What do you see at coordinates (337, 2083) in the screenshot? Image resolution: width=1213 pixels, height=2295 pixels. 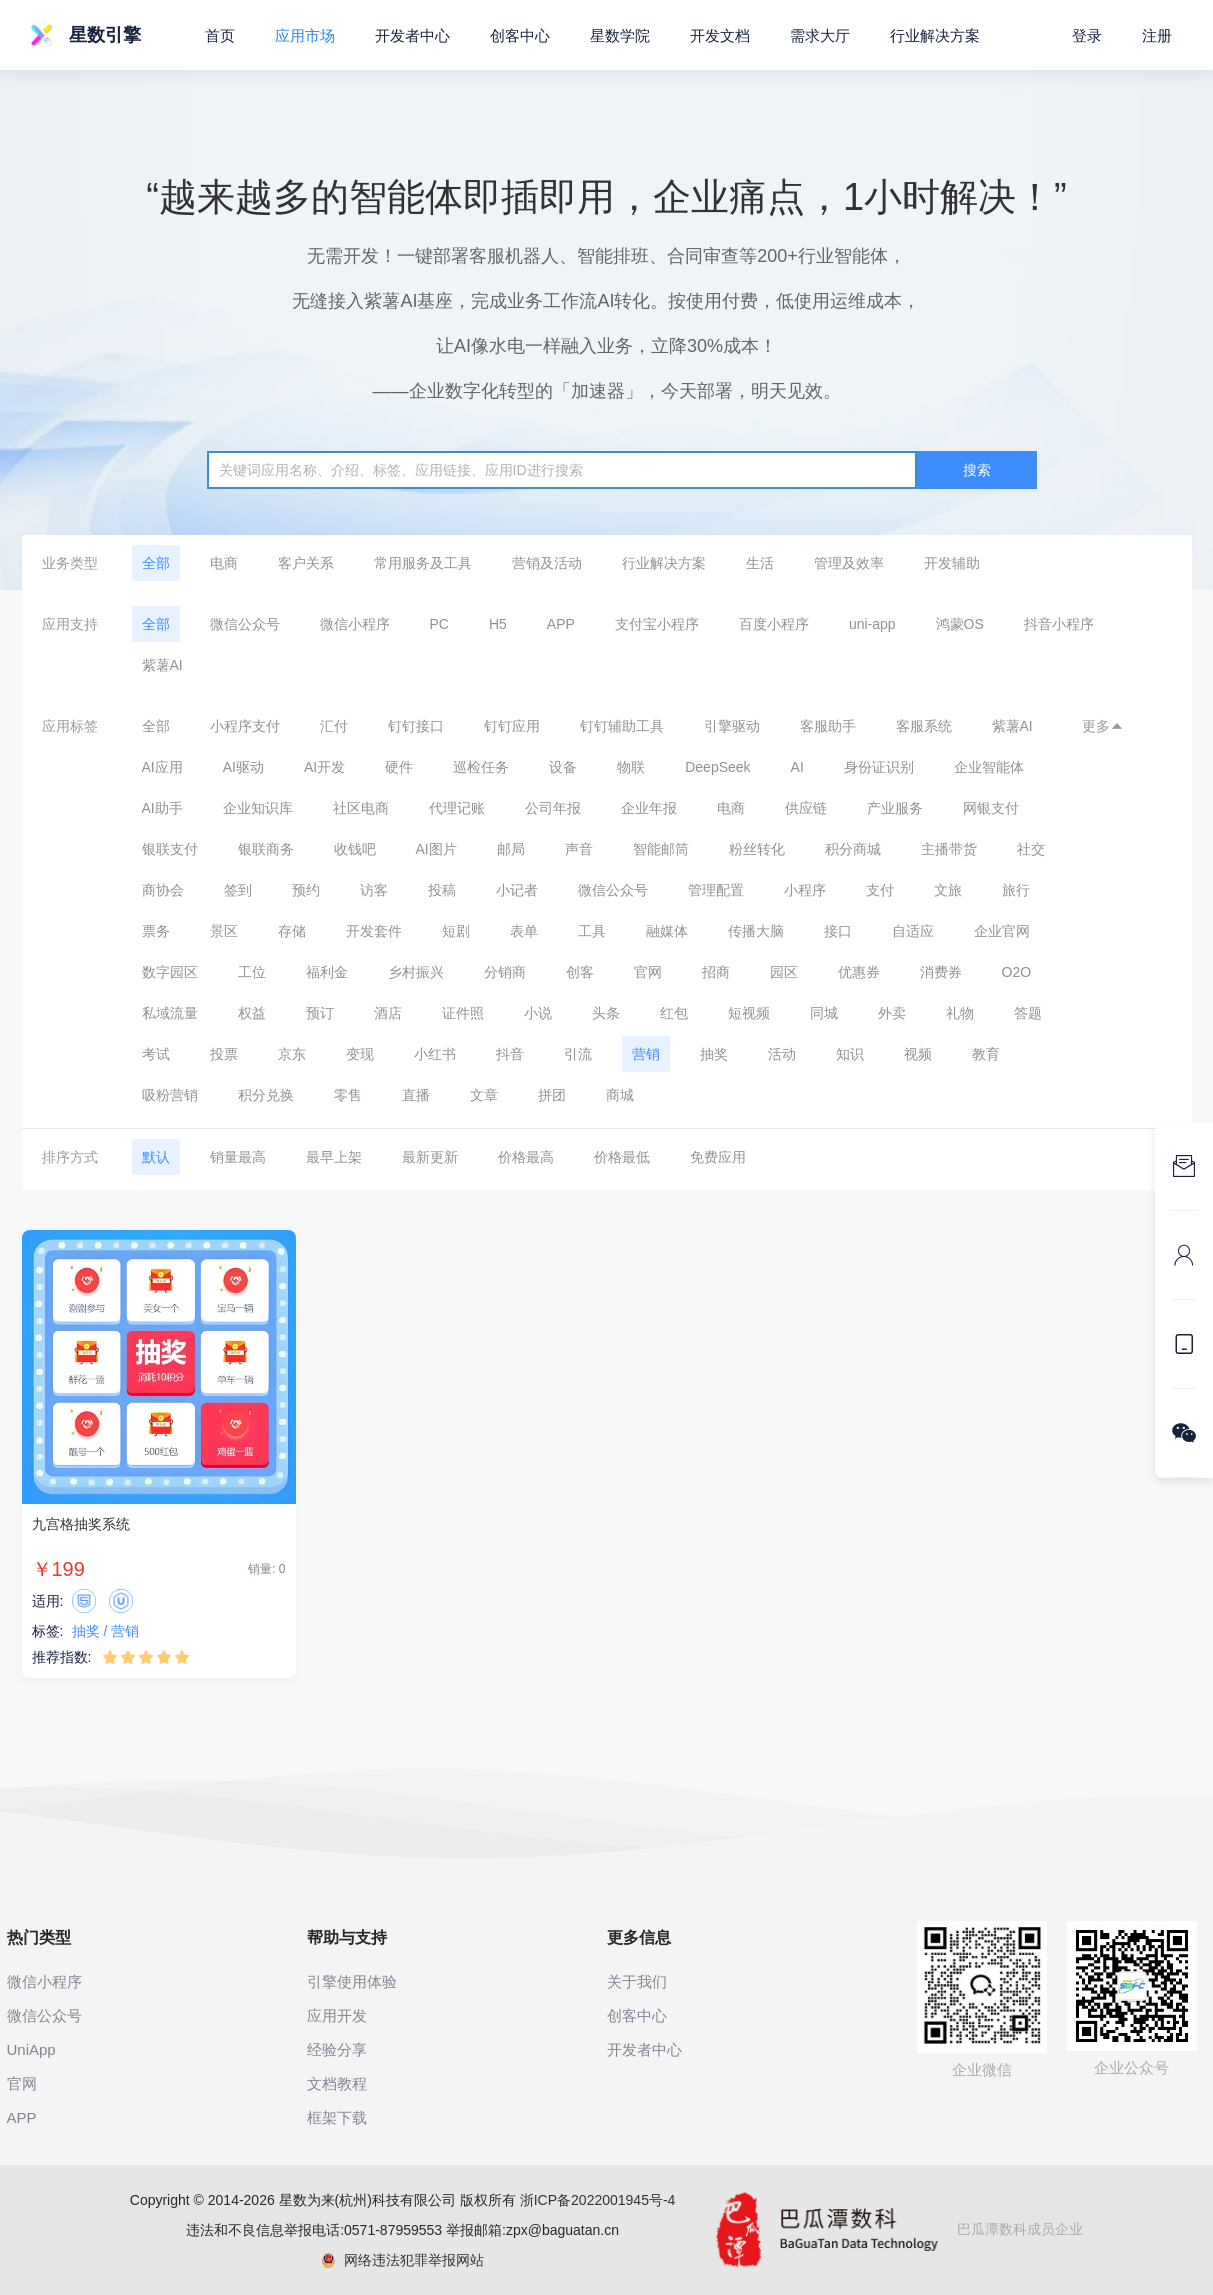 I see `文档教程` at bounding box center [337, 2083].